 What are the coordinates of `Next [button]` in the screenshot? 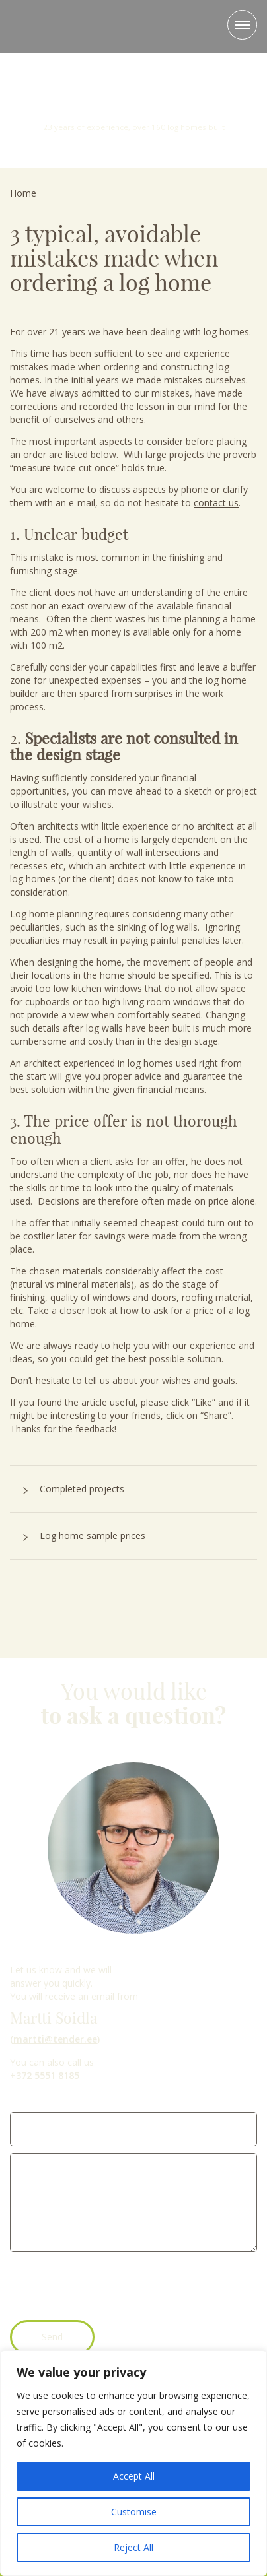 It's located at (250, 105).